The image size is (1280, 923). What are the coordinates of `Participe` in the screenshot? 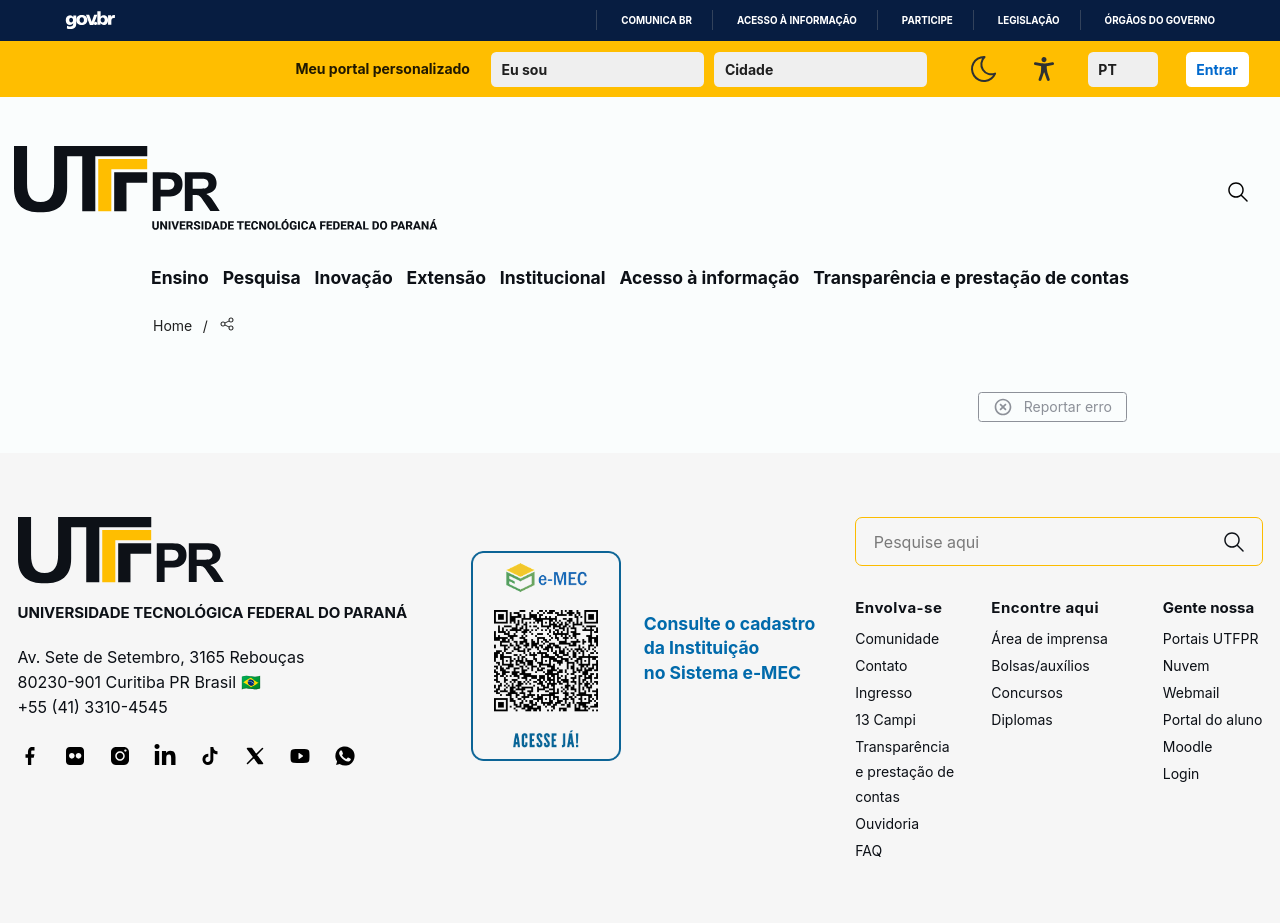 It's located at (927, 20).